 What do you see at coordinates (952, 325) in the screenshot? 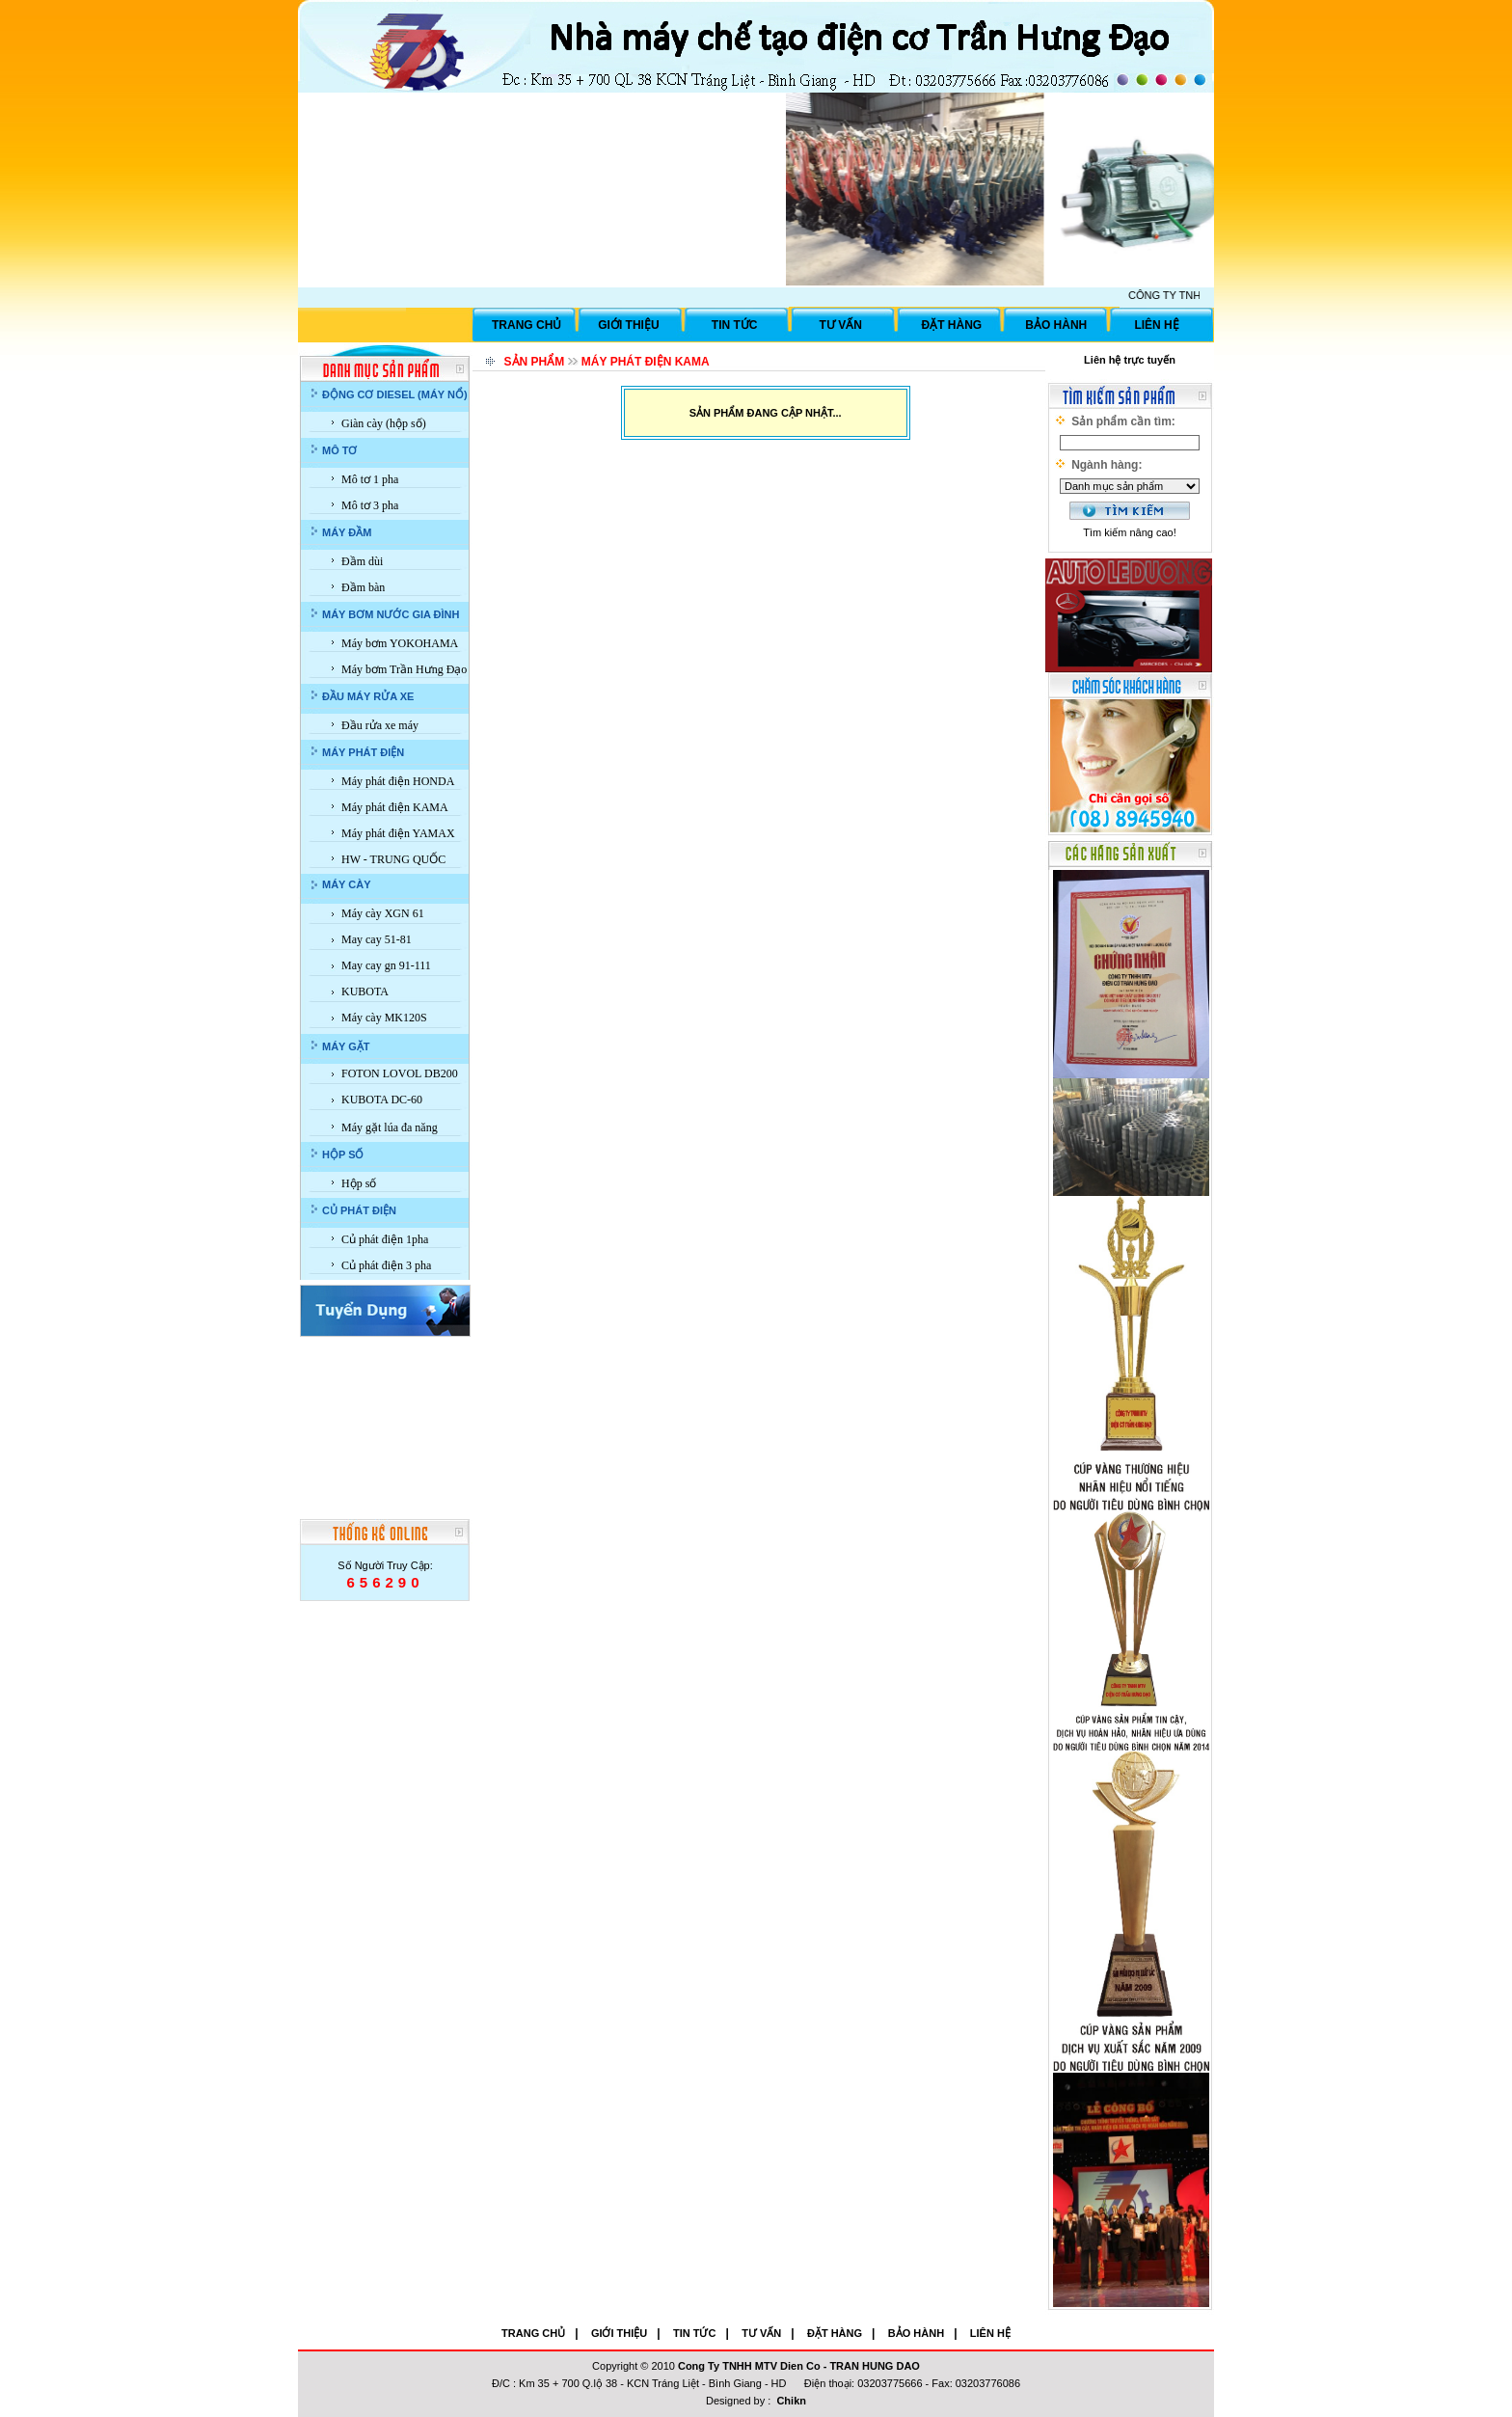
I see `ĐẶT HÀNG` at bounding box center [952, 325].